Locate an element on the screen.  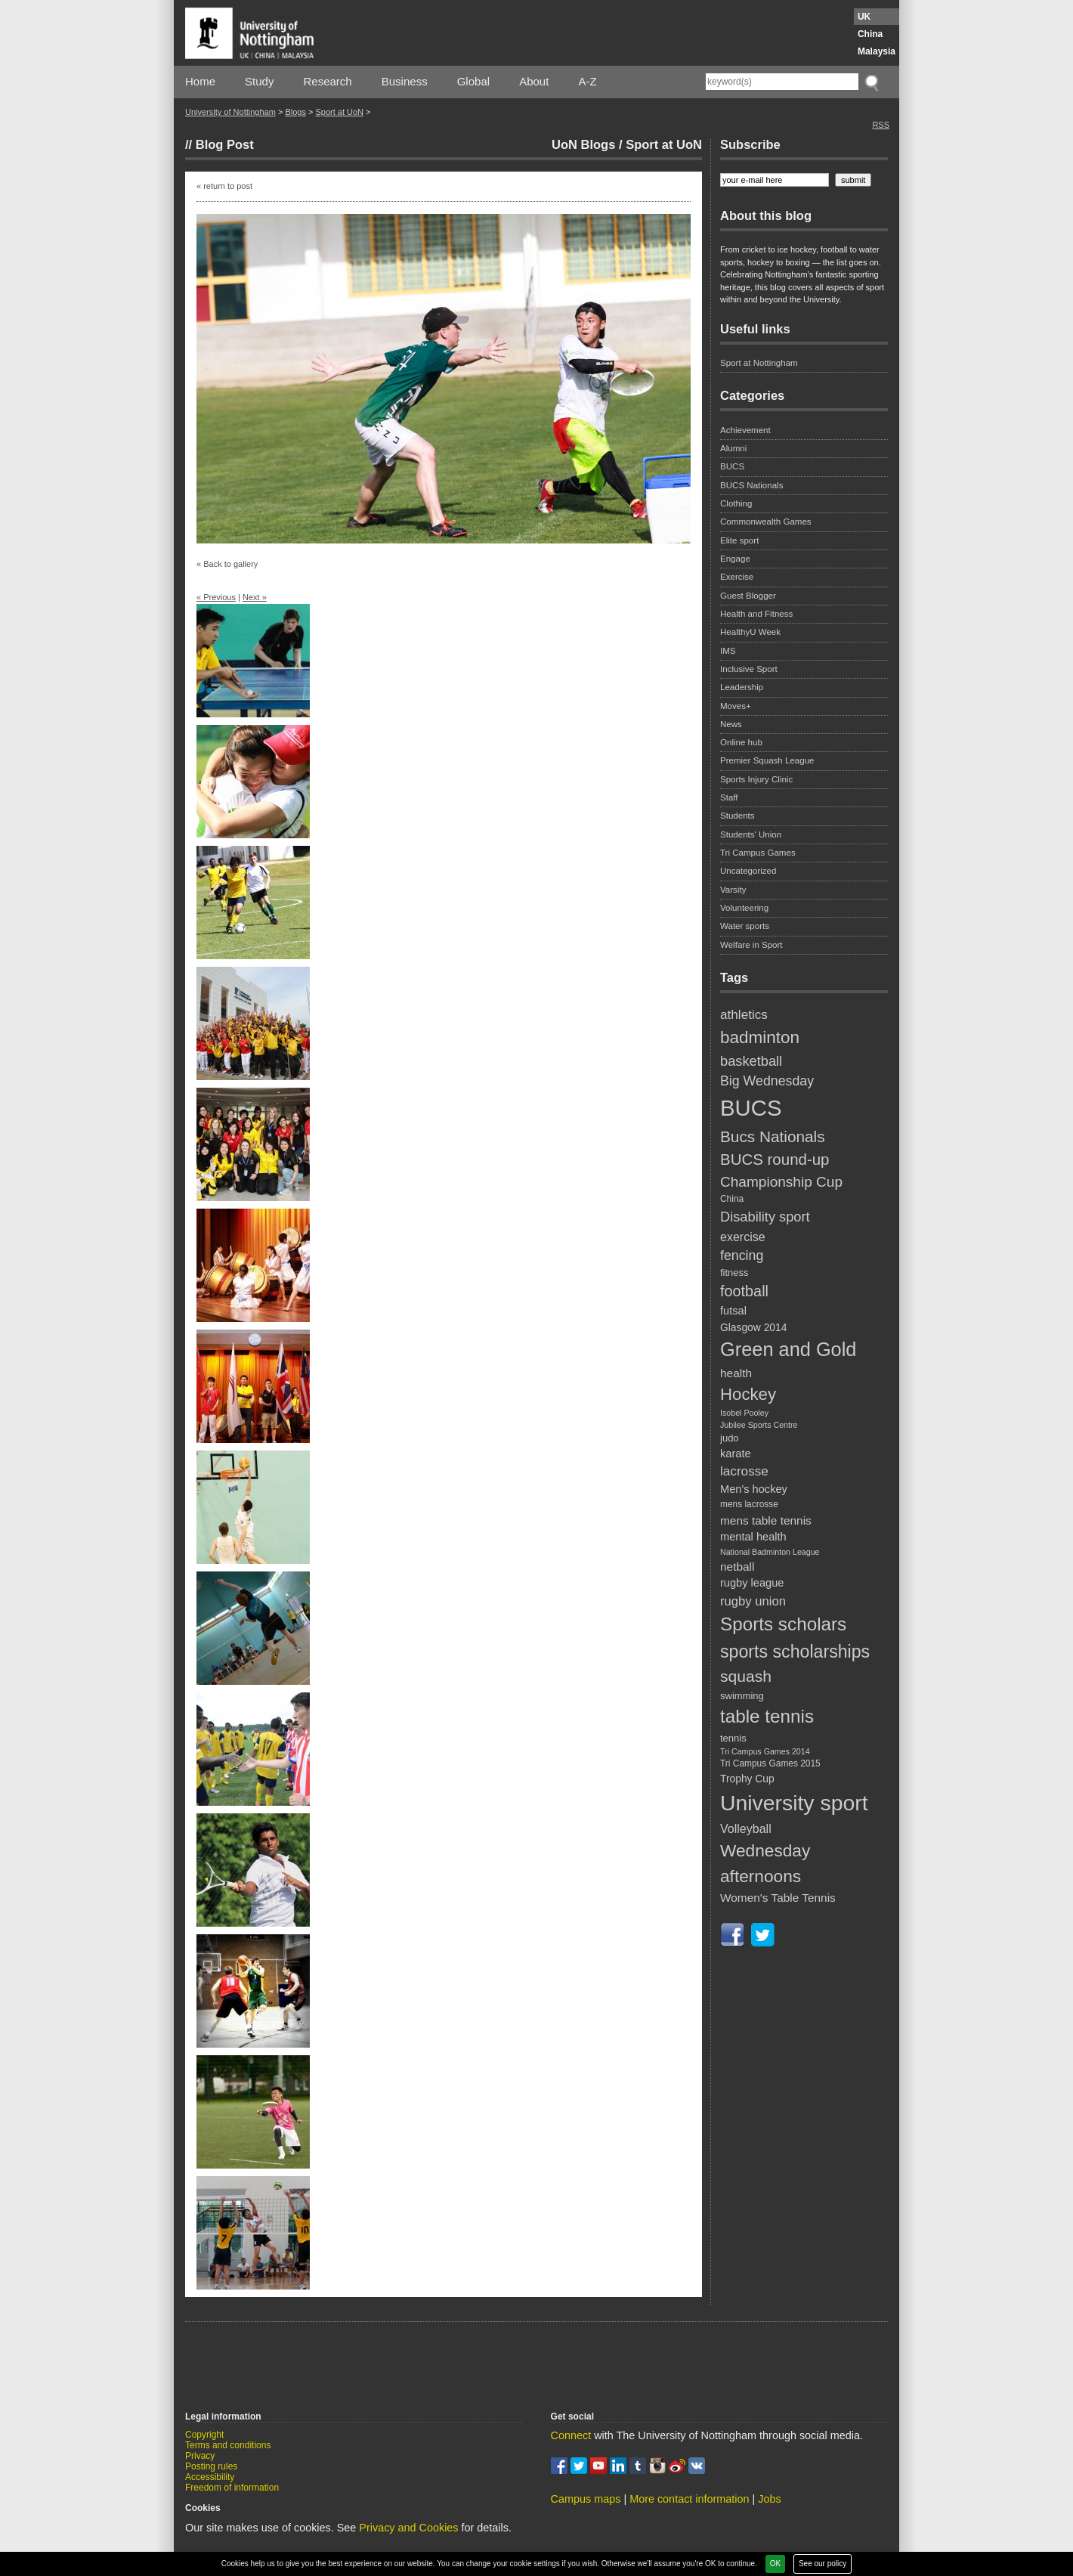
Exercise is located at coordinates (736, 576).